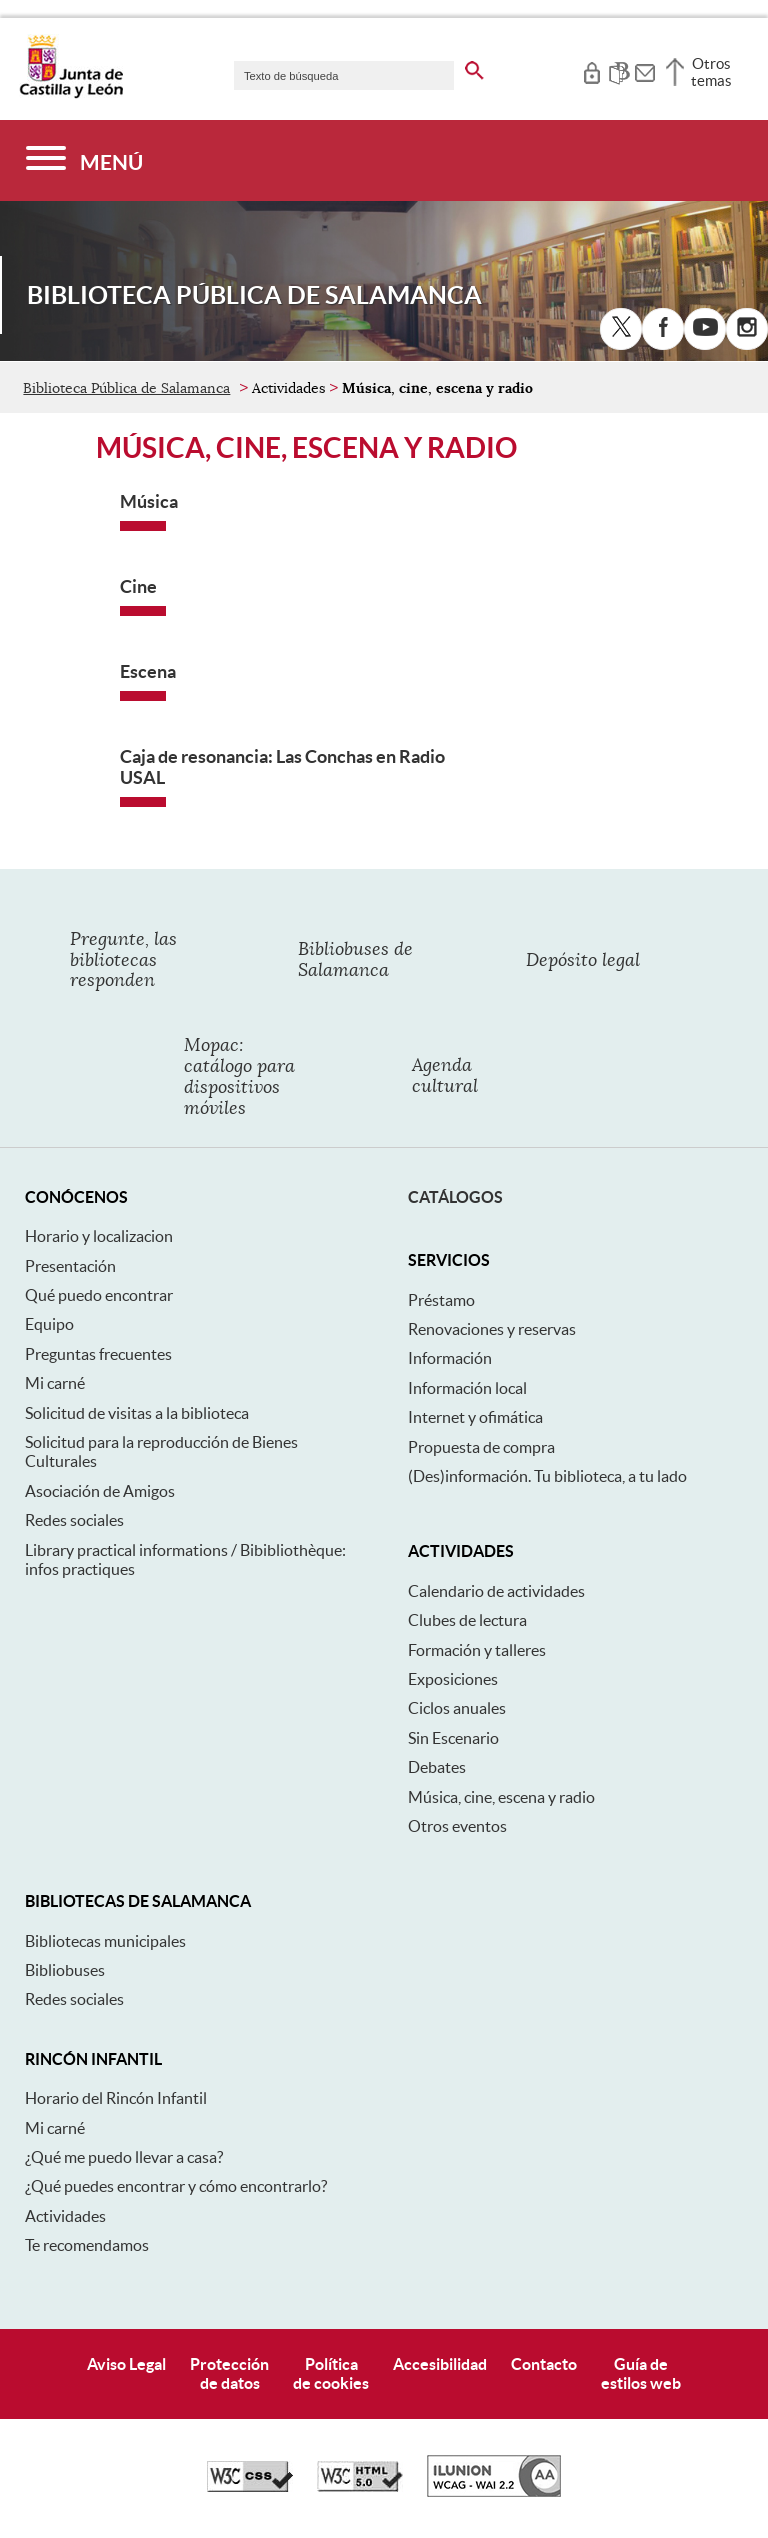 This screenshot has height=2538, width=768. I want to click on Ciclos anuales, so click(457, 1708).